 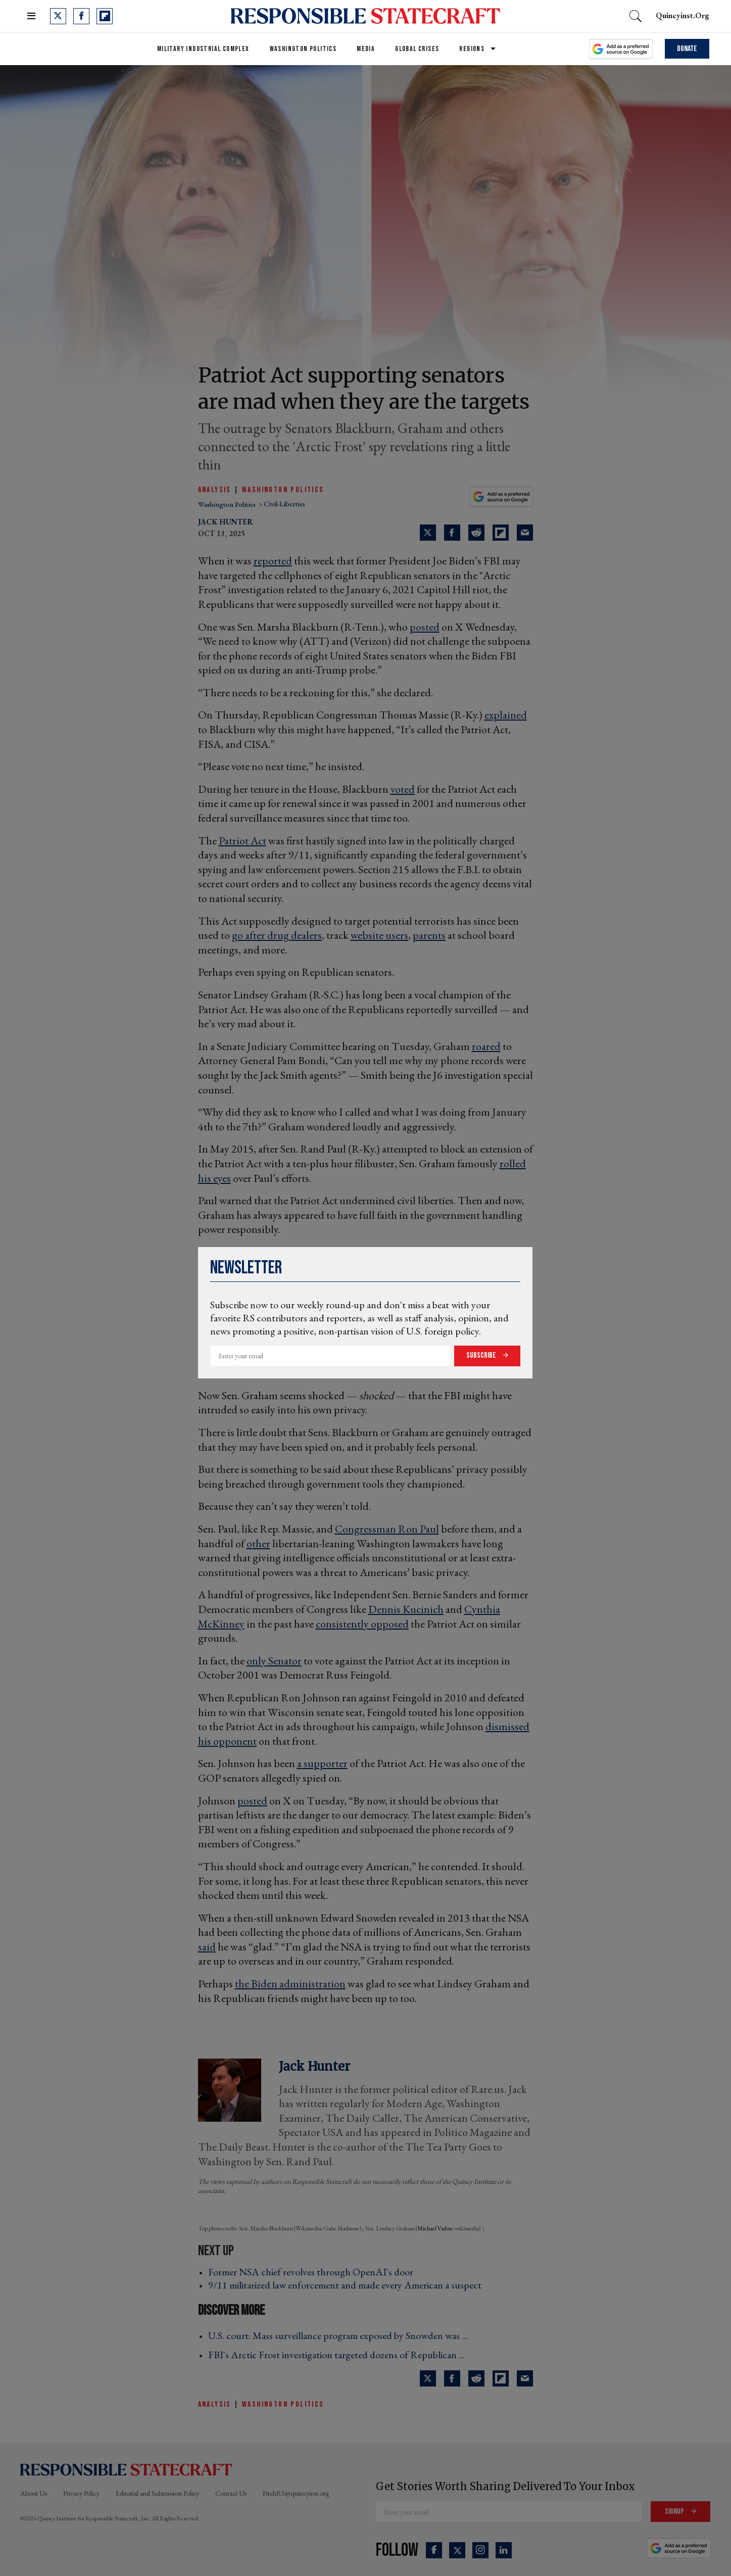 I want to click on [Open flipboard], so click(x=104, y=16).